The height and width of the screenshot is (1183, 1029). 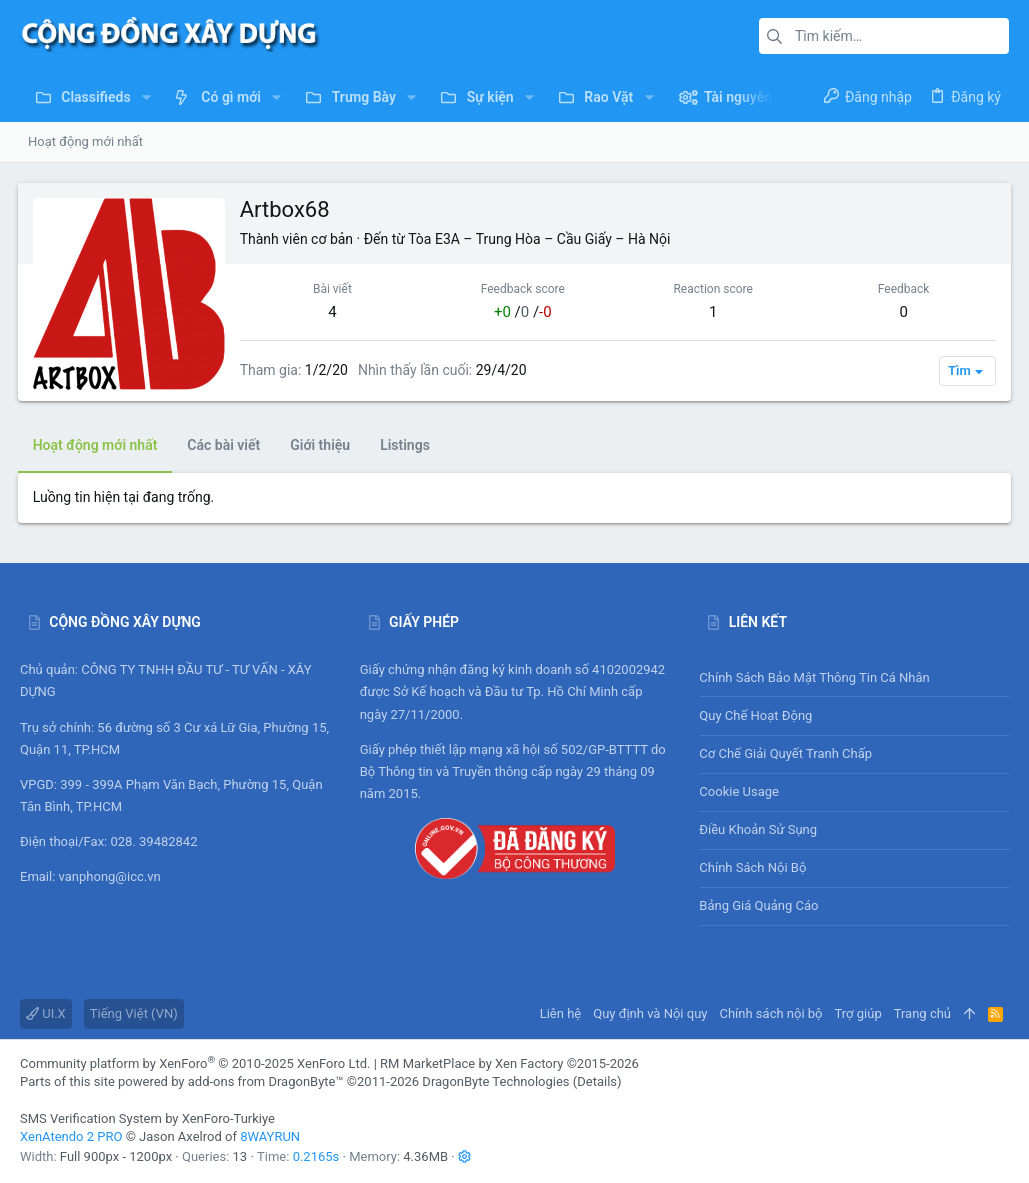 What do you see at coordinates (650, 1013) in the screenshot?
I see `Quy định và Nội quy` at bounding box center [650, 1013].